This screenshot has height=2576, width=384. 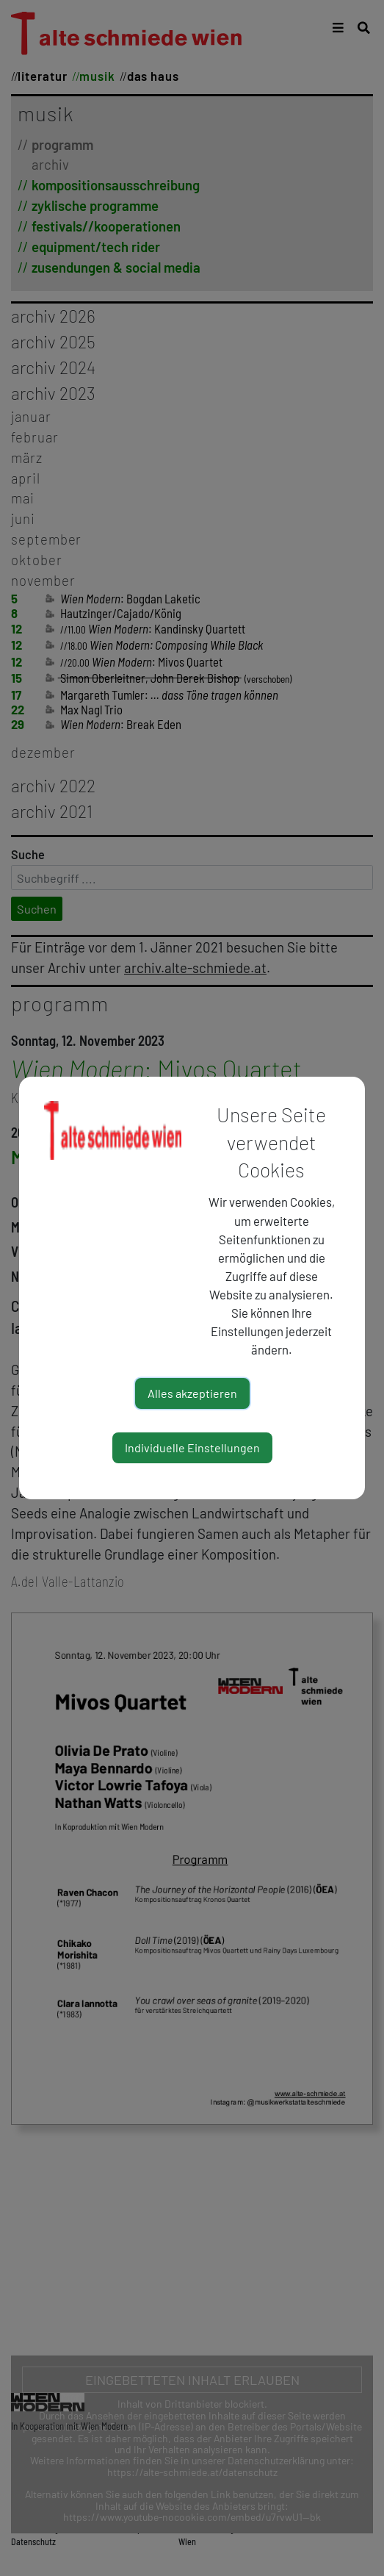 What do you see at coordinates (192, 1447) in the screenshot?
I see `Individuelle Einstellungen` at bounding box center [192, 1447].